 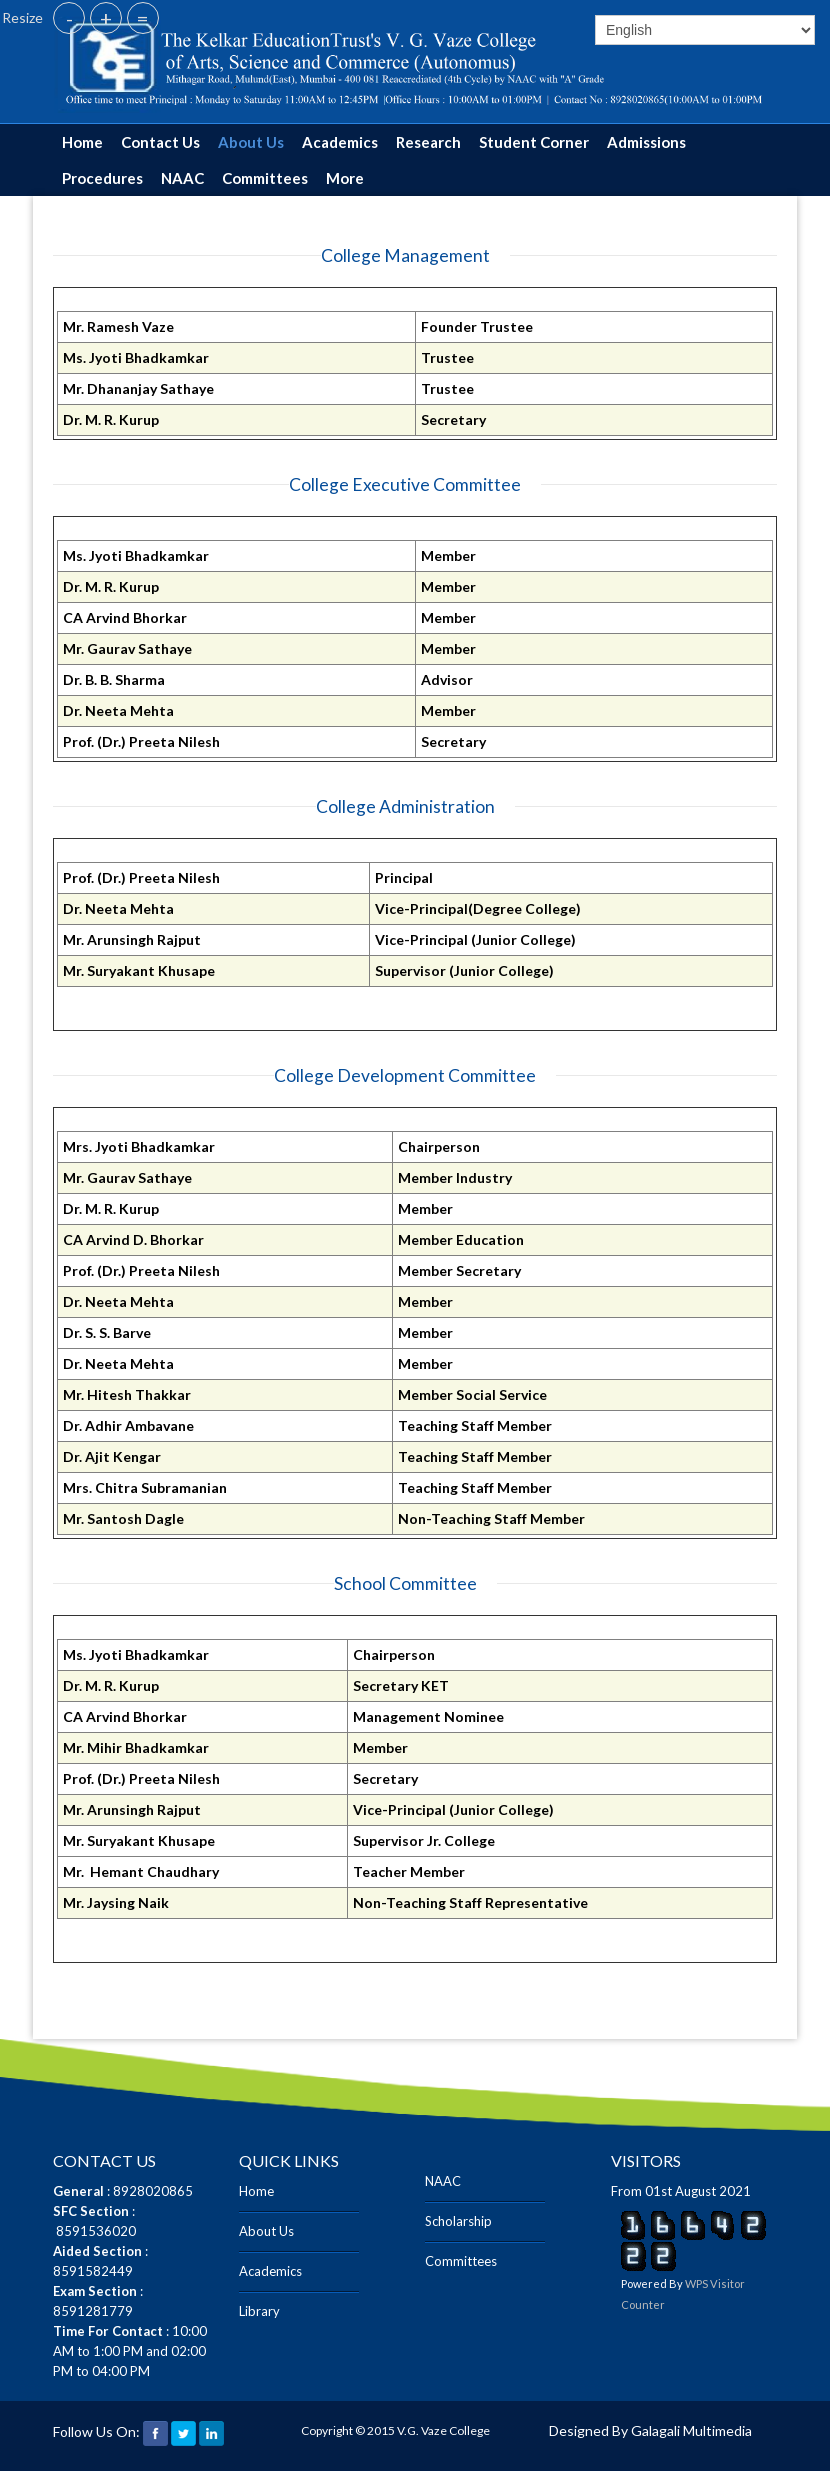 I want to click on Procedures, so click(x=102, y=178).